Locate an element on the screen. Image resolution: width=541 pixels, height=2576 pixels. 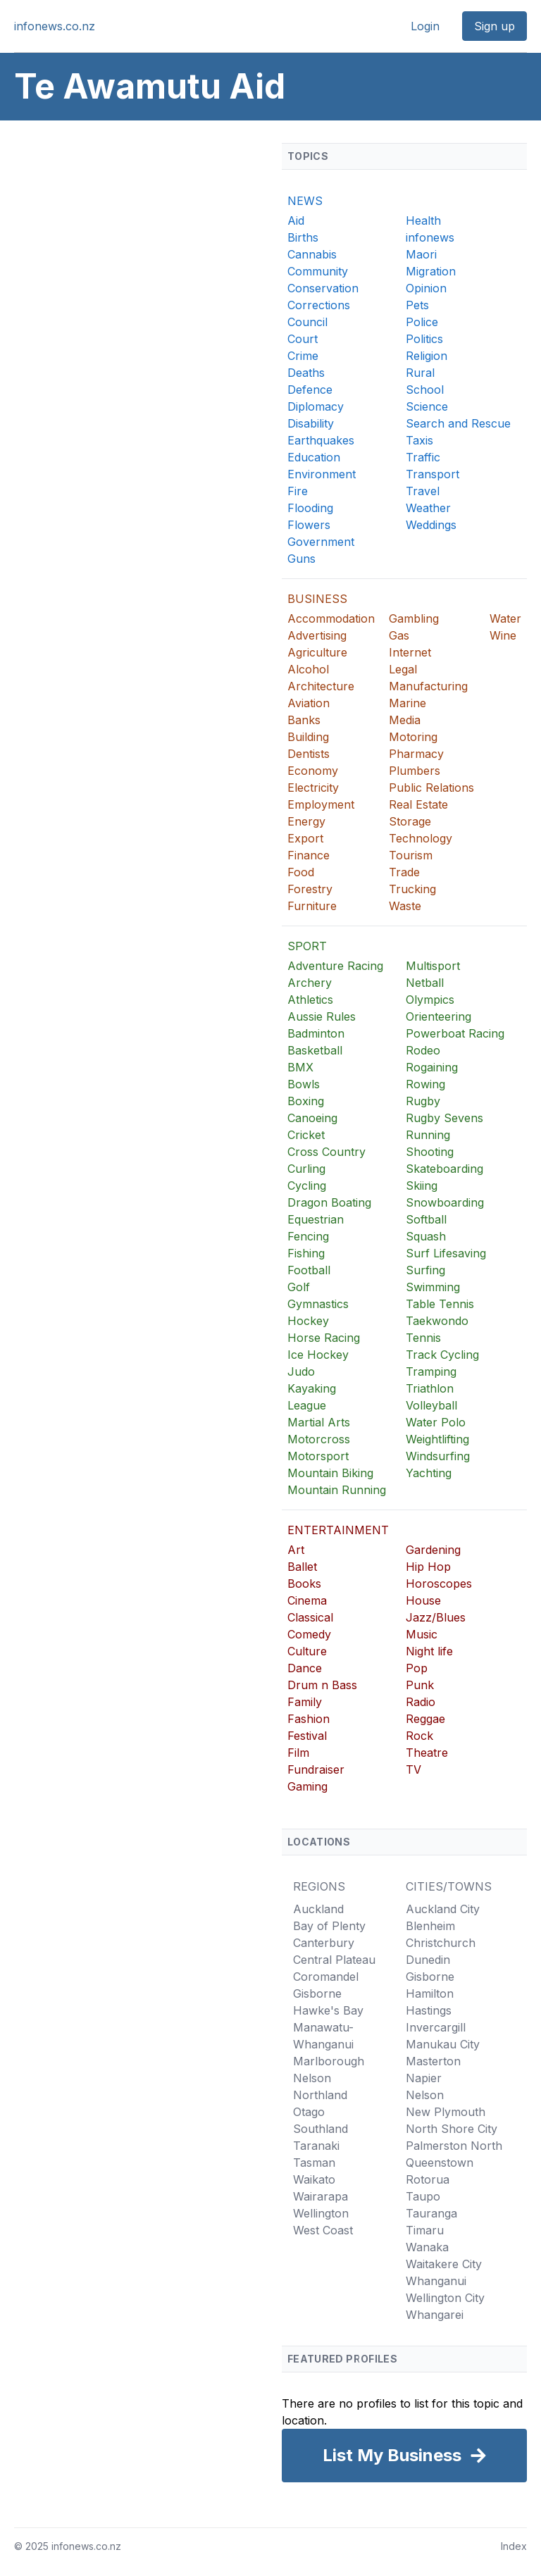
Dance is located at coordinates (304, 1668).